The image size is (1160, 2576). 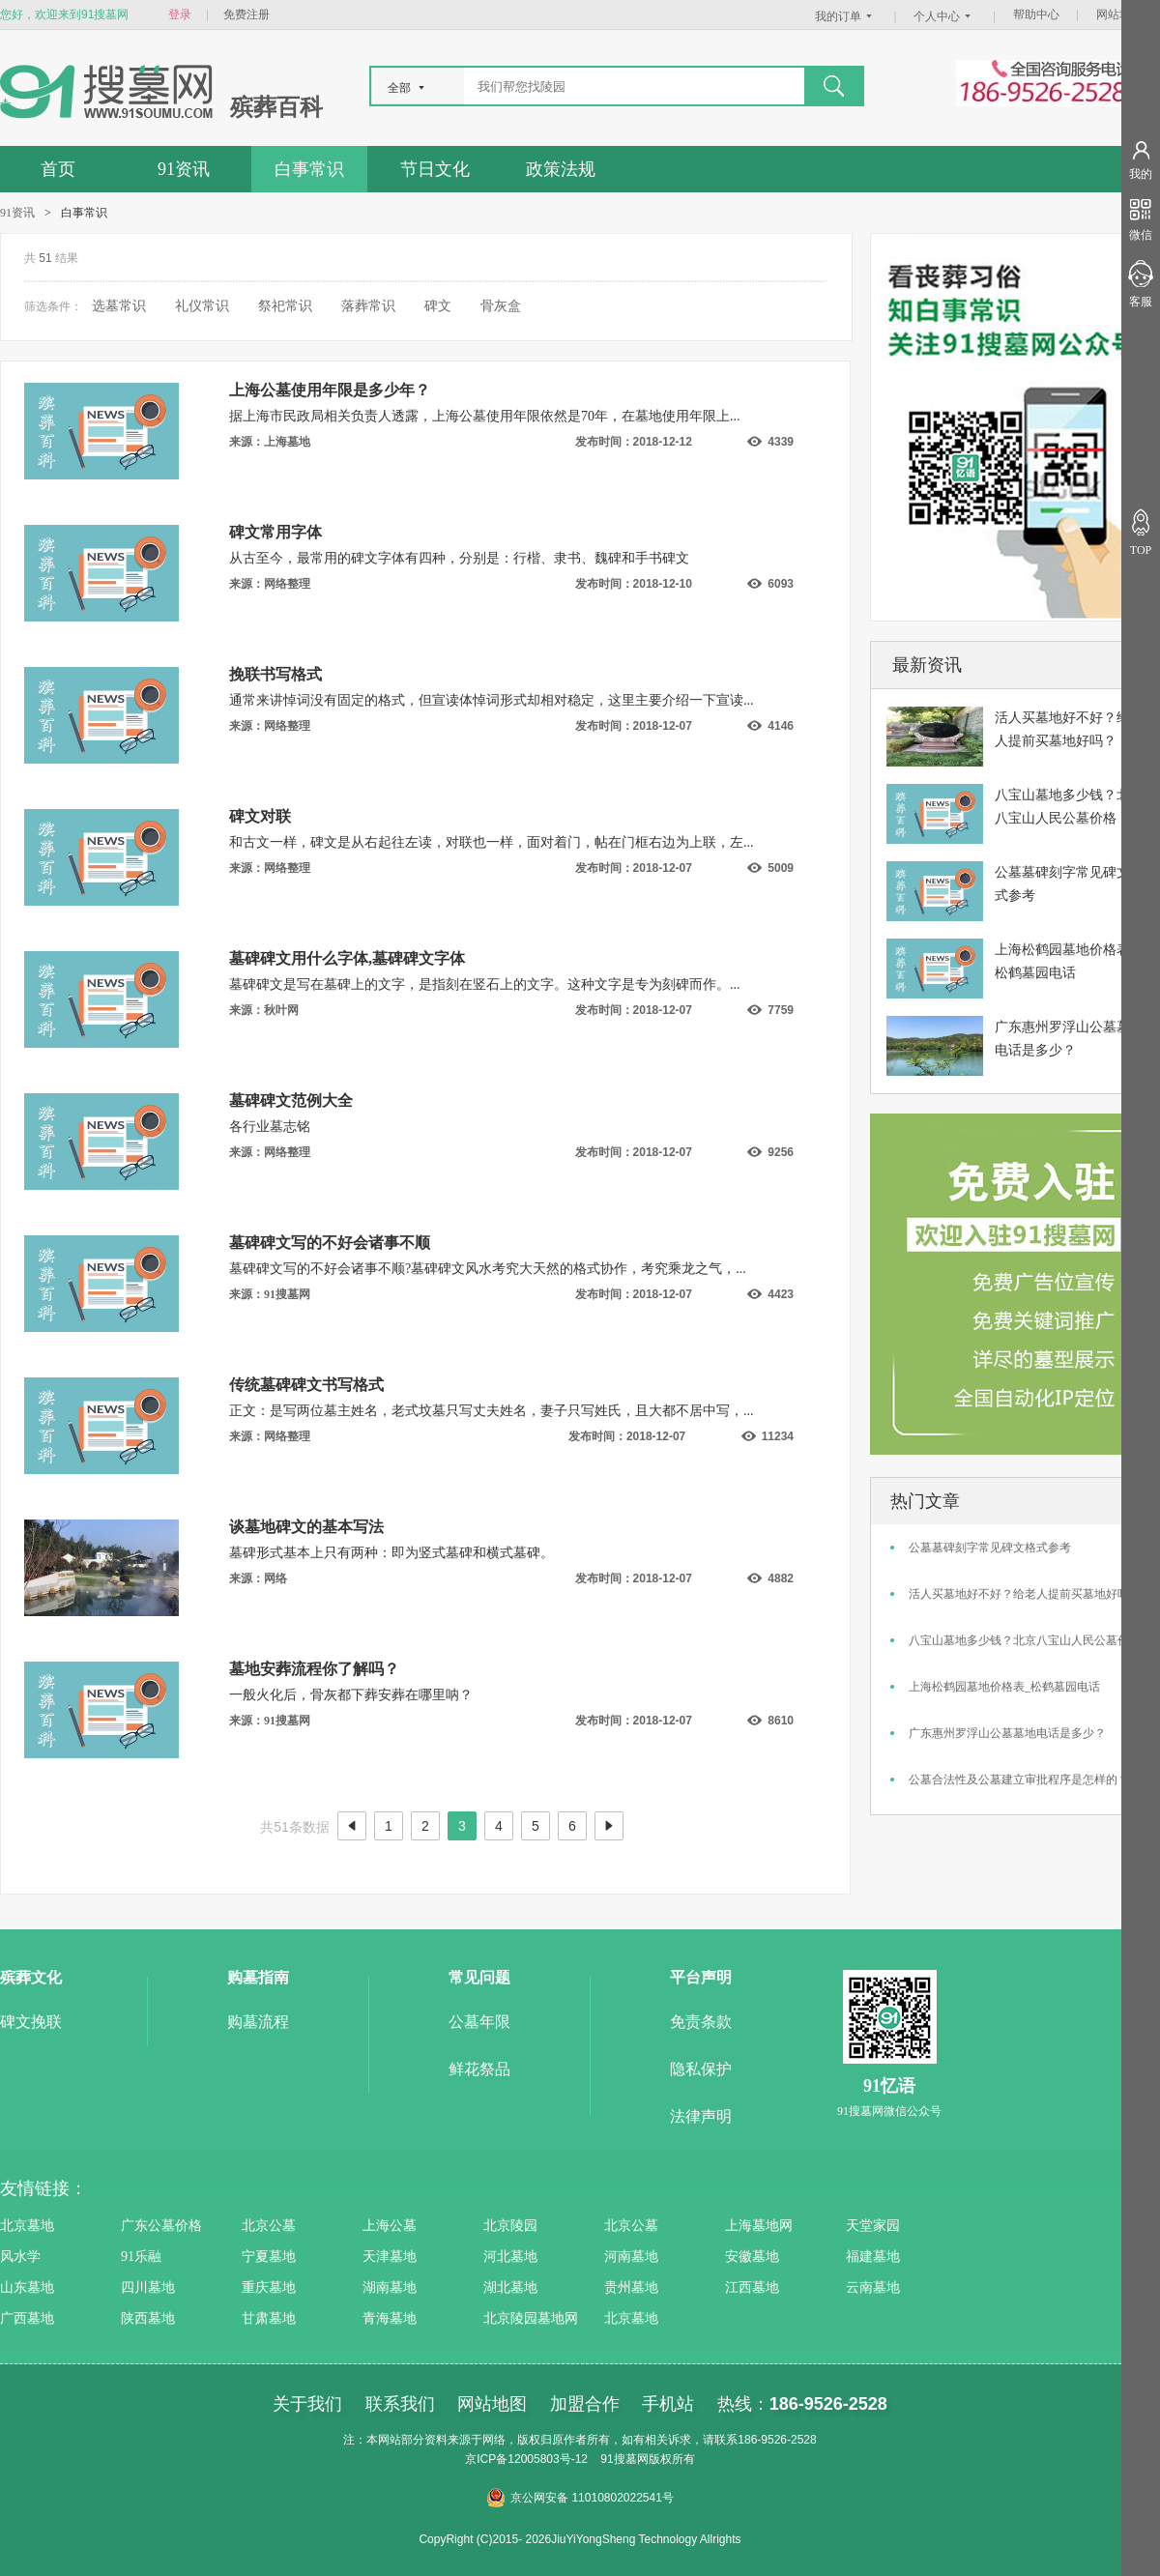 What do you see at coordinates (990, 1547) in the screenshot?
I see `公墓墓碑刻字常见碑文格式参考` at bounding box center [990, 1547].